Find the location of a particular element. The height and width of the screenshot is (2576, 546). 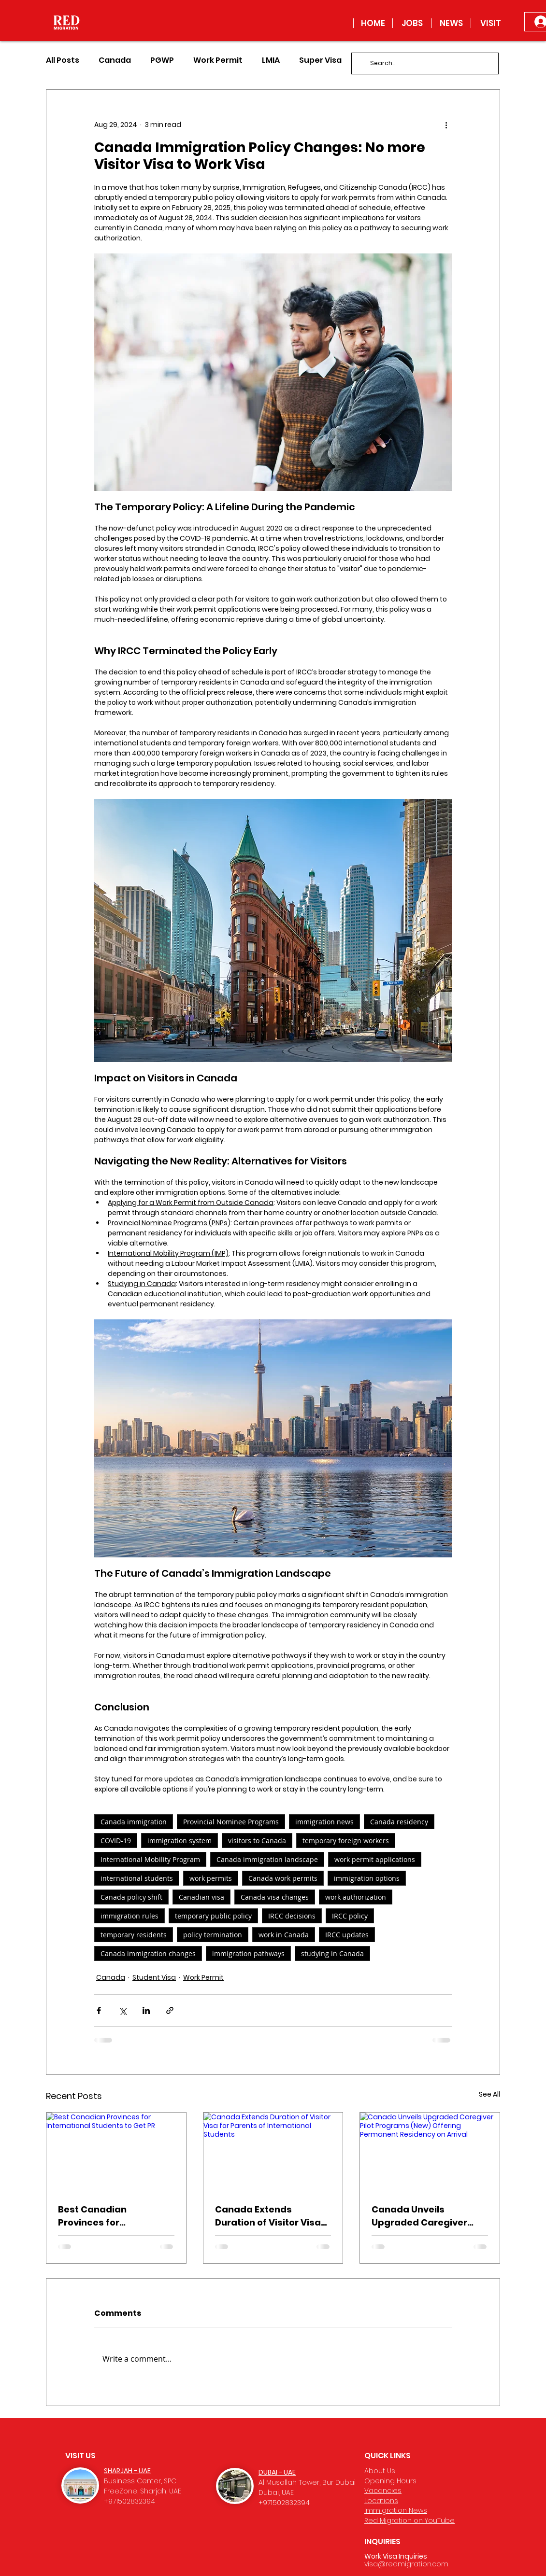

IRCC decisions is located at coordinates (292, 1915).